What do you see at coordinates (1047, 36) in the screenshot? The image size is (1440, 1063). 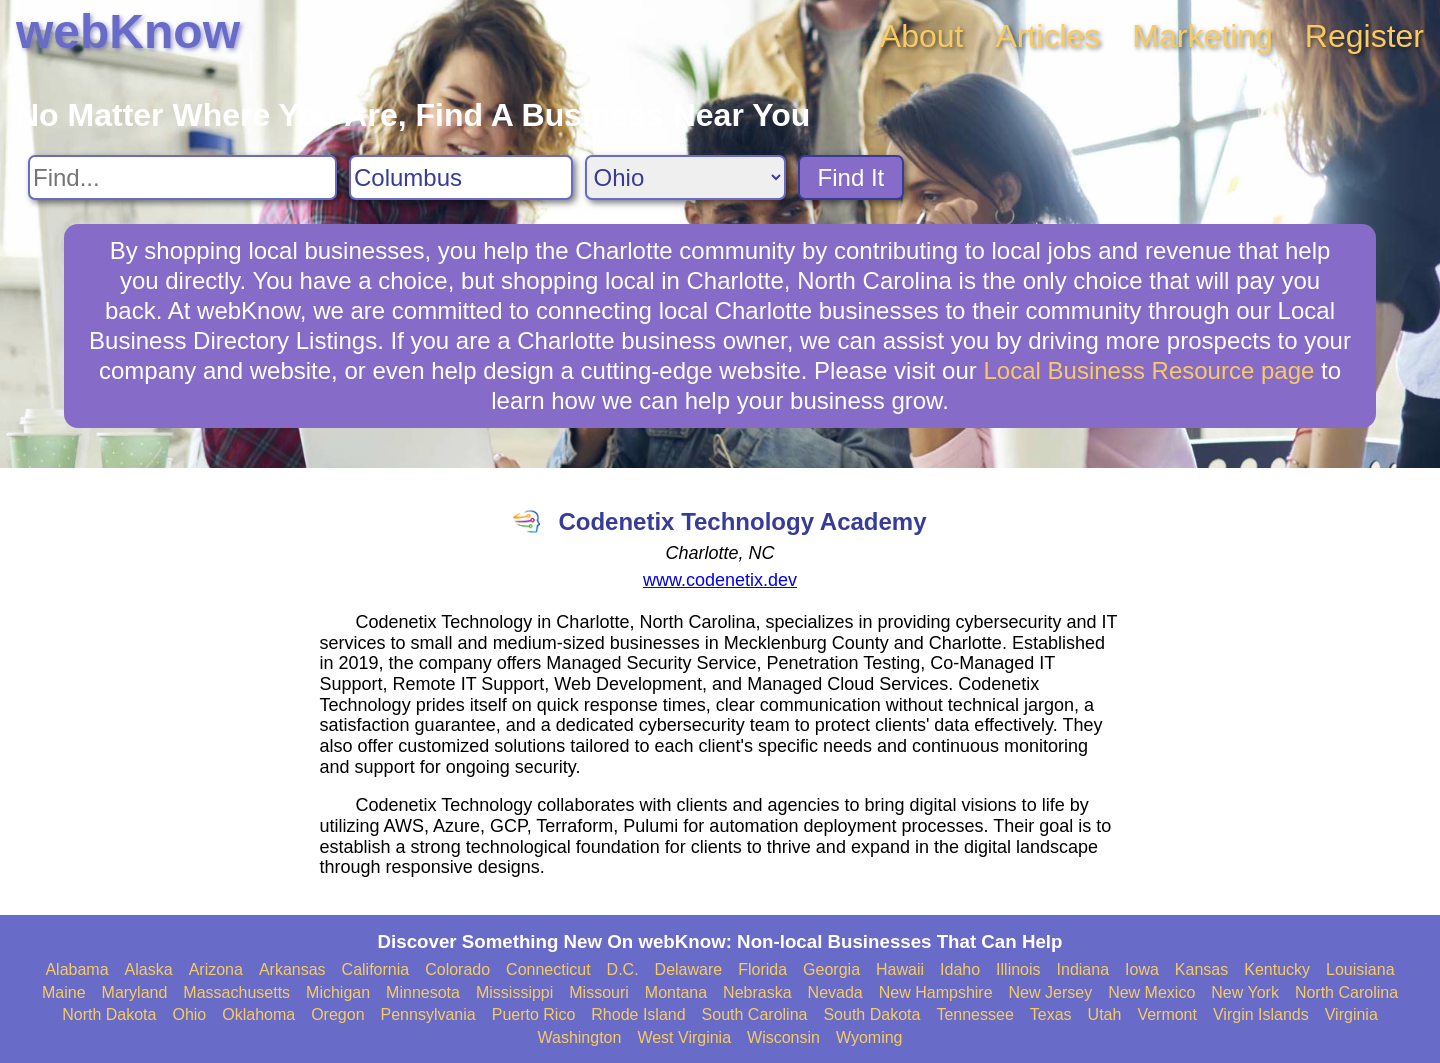 I see `Articles` at bounding box center [1047, 36].